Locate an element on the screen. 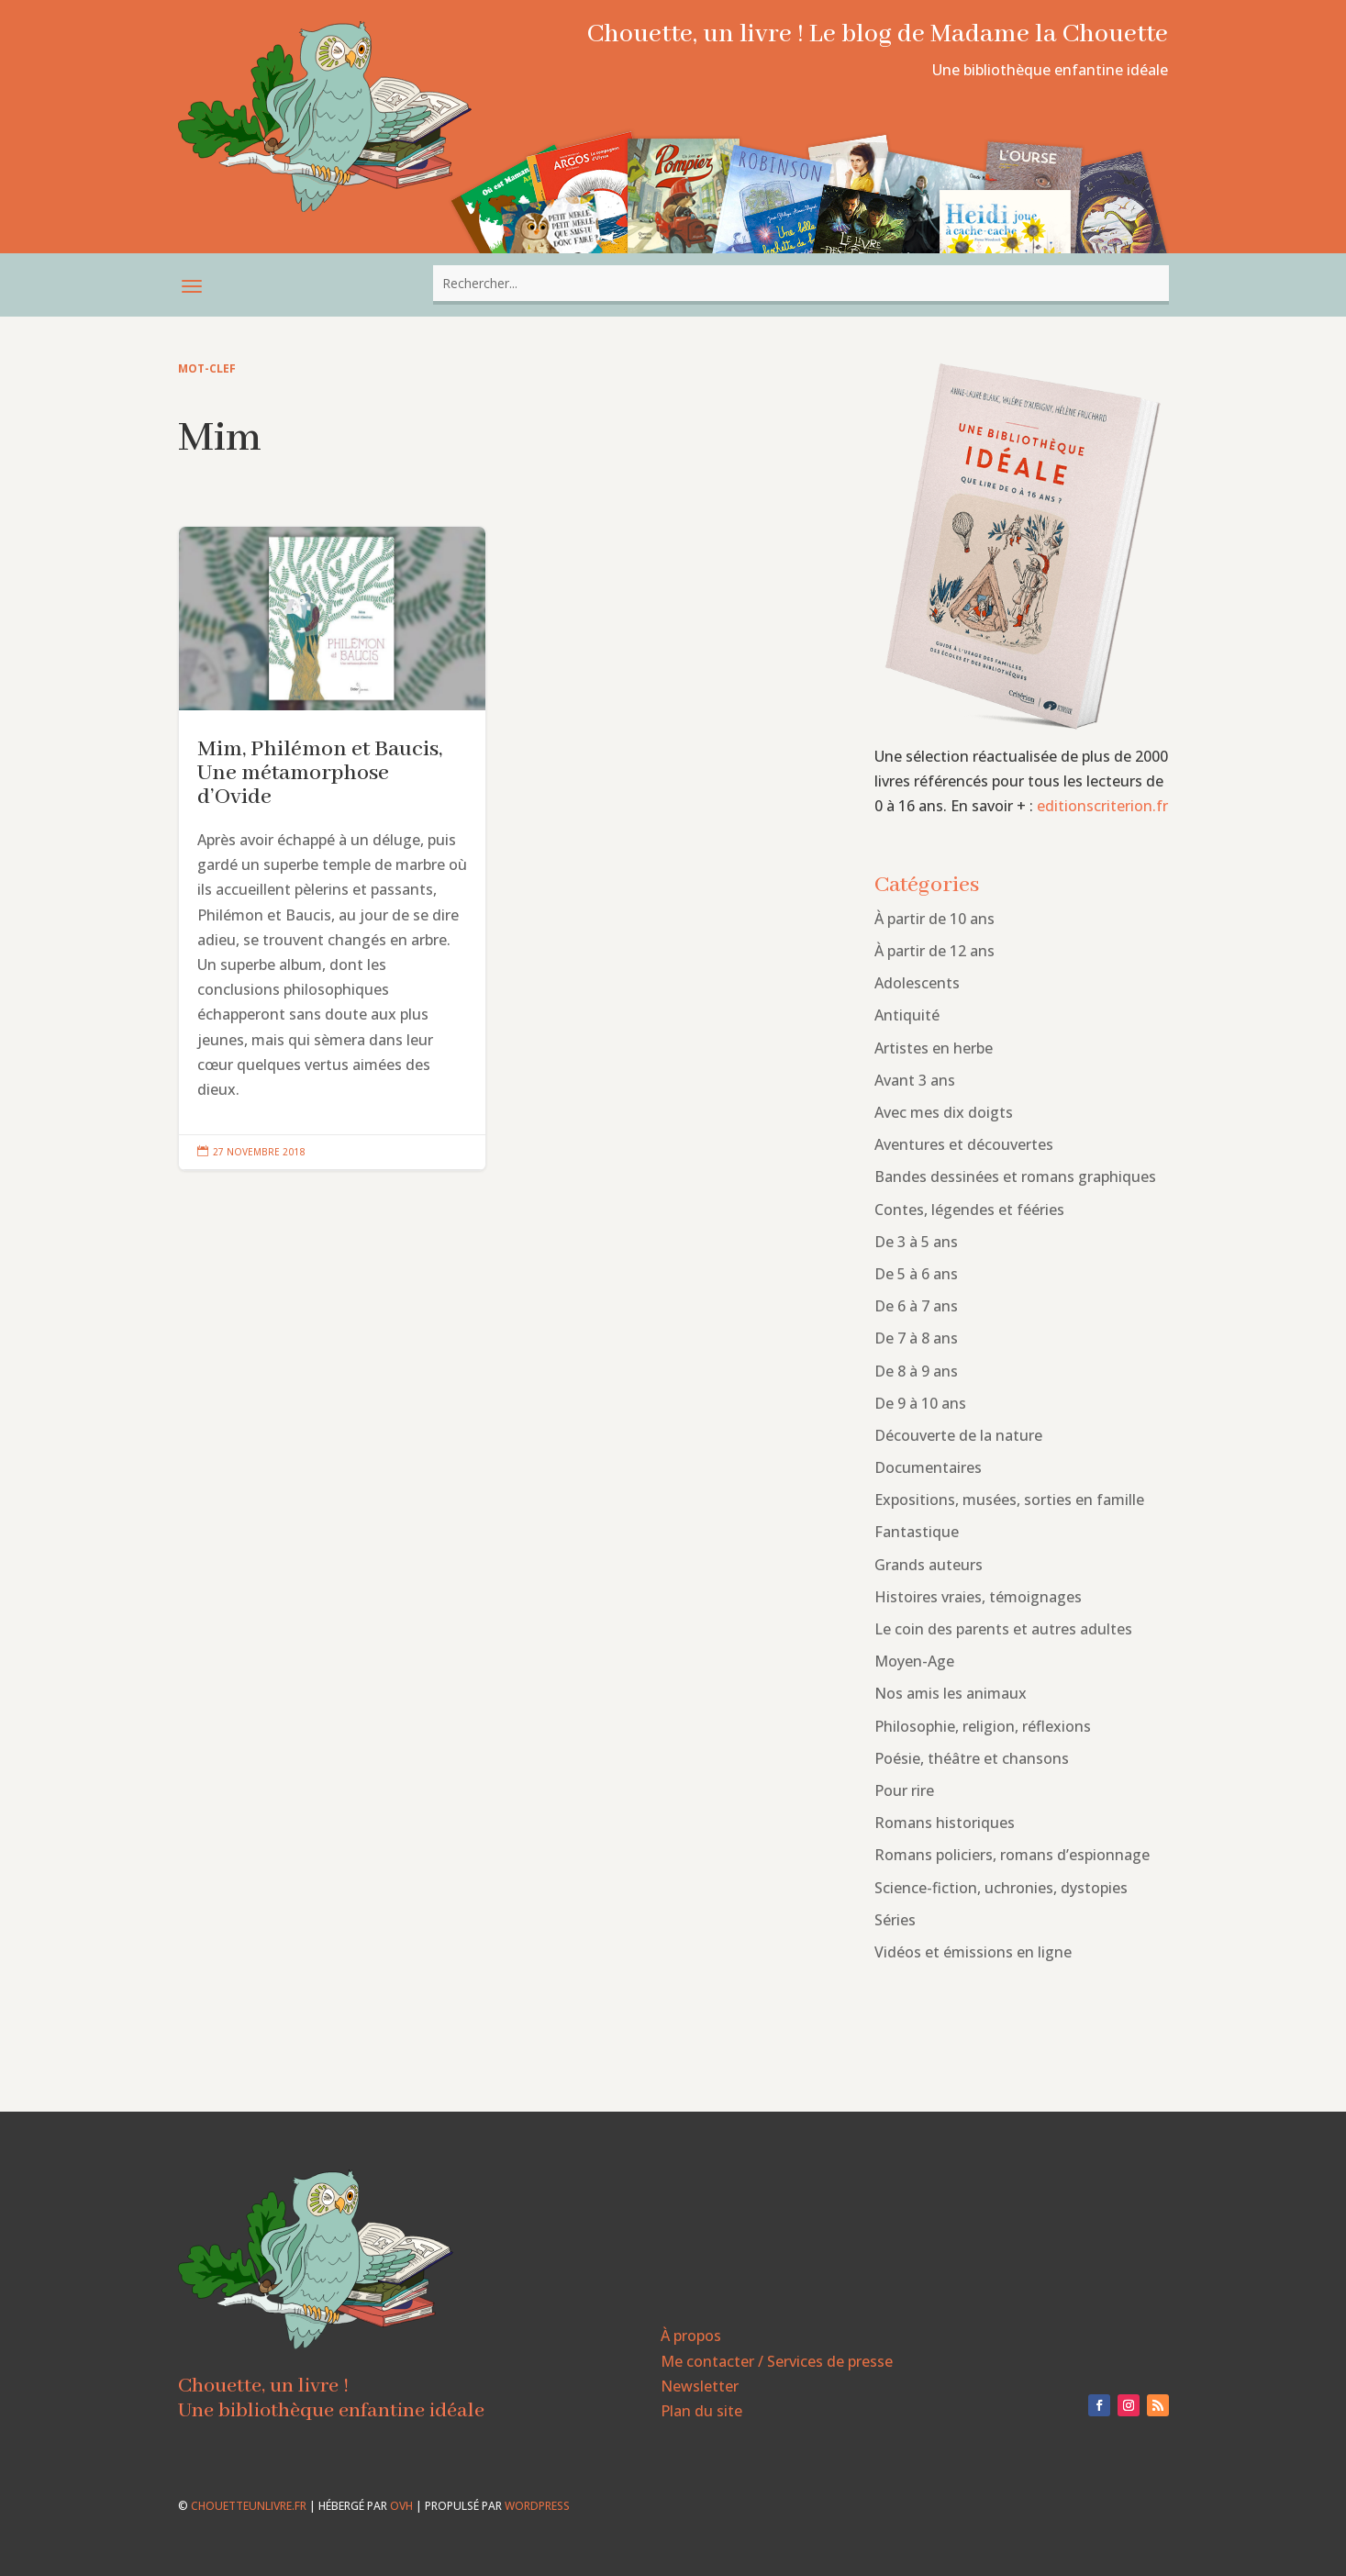 The height and width of the screenshot is (2576, 1346). Nos amis les animaux is located at coordinates (950, 1693).